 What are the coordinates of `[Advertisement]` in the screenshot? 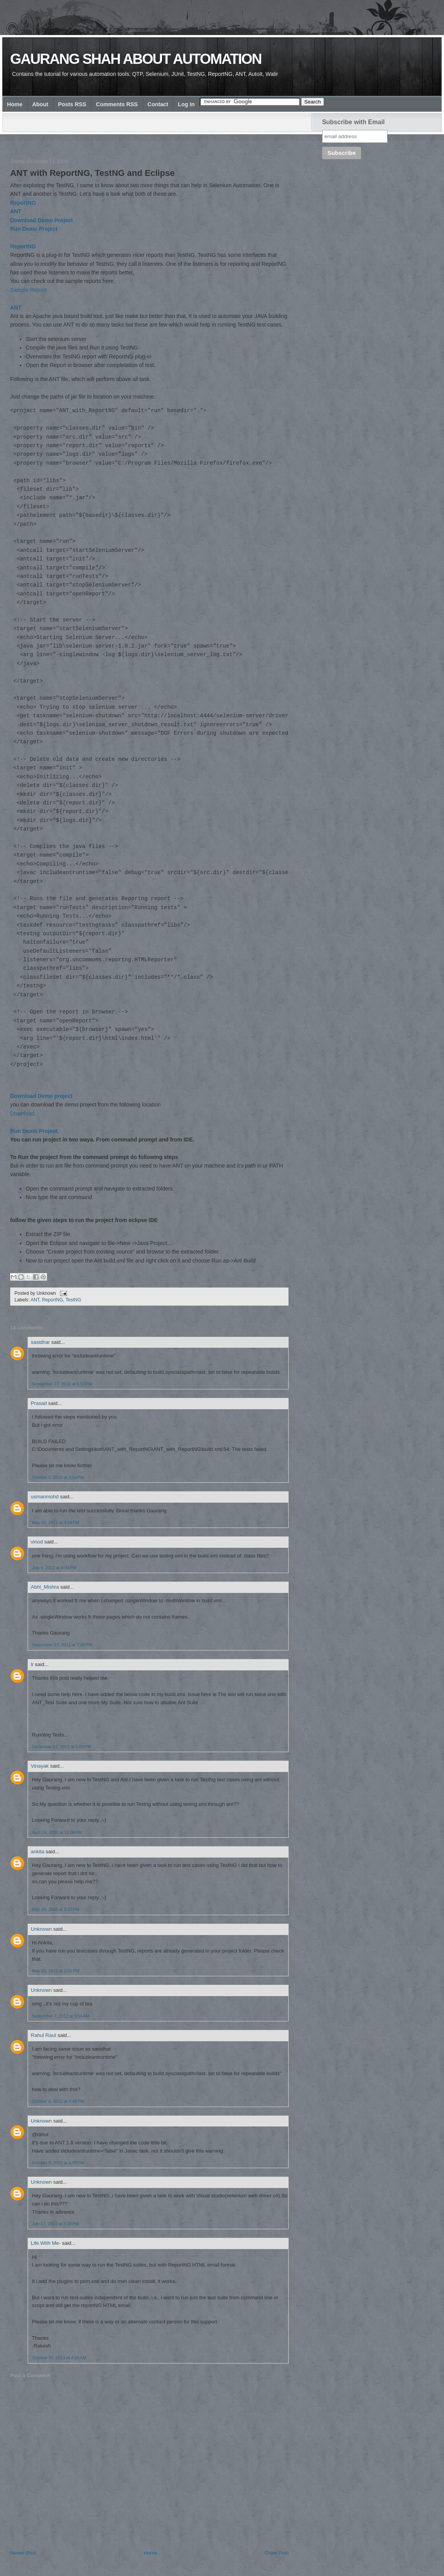 It's located at (152, 139).